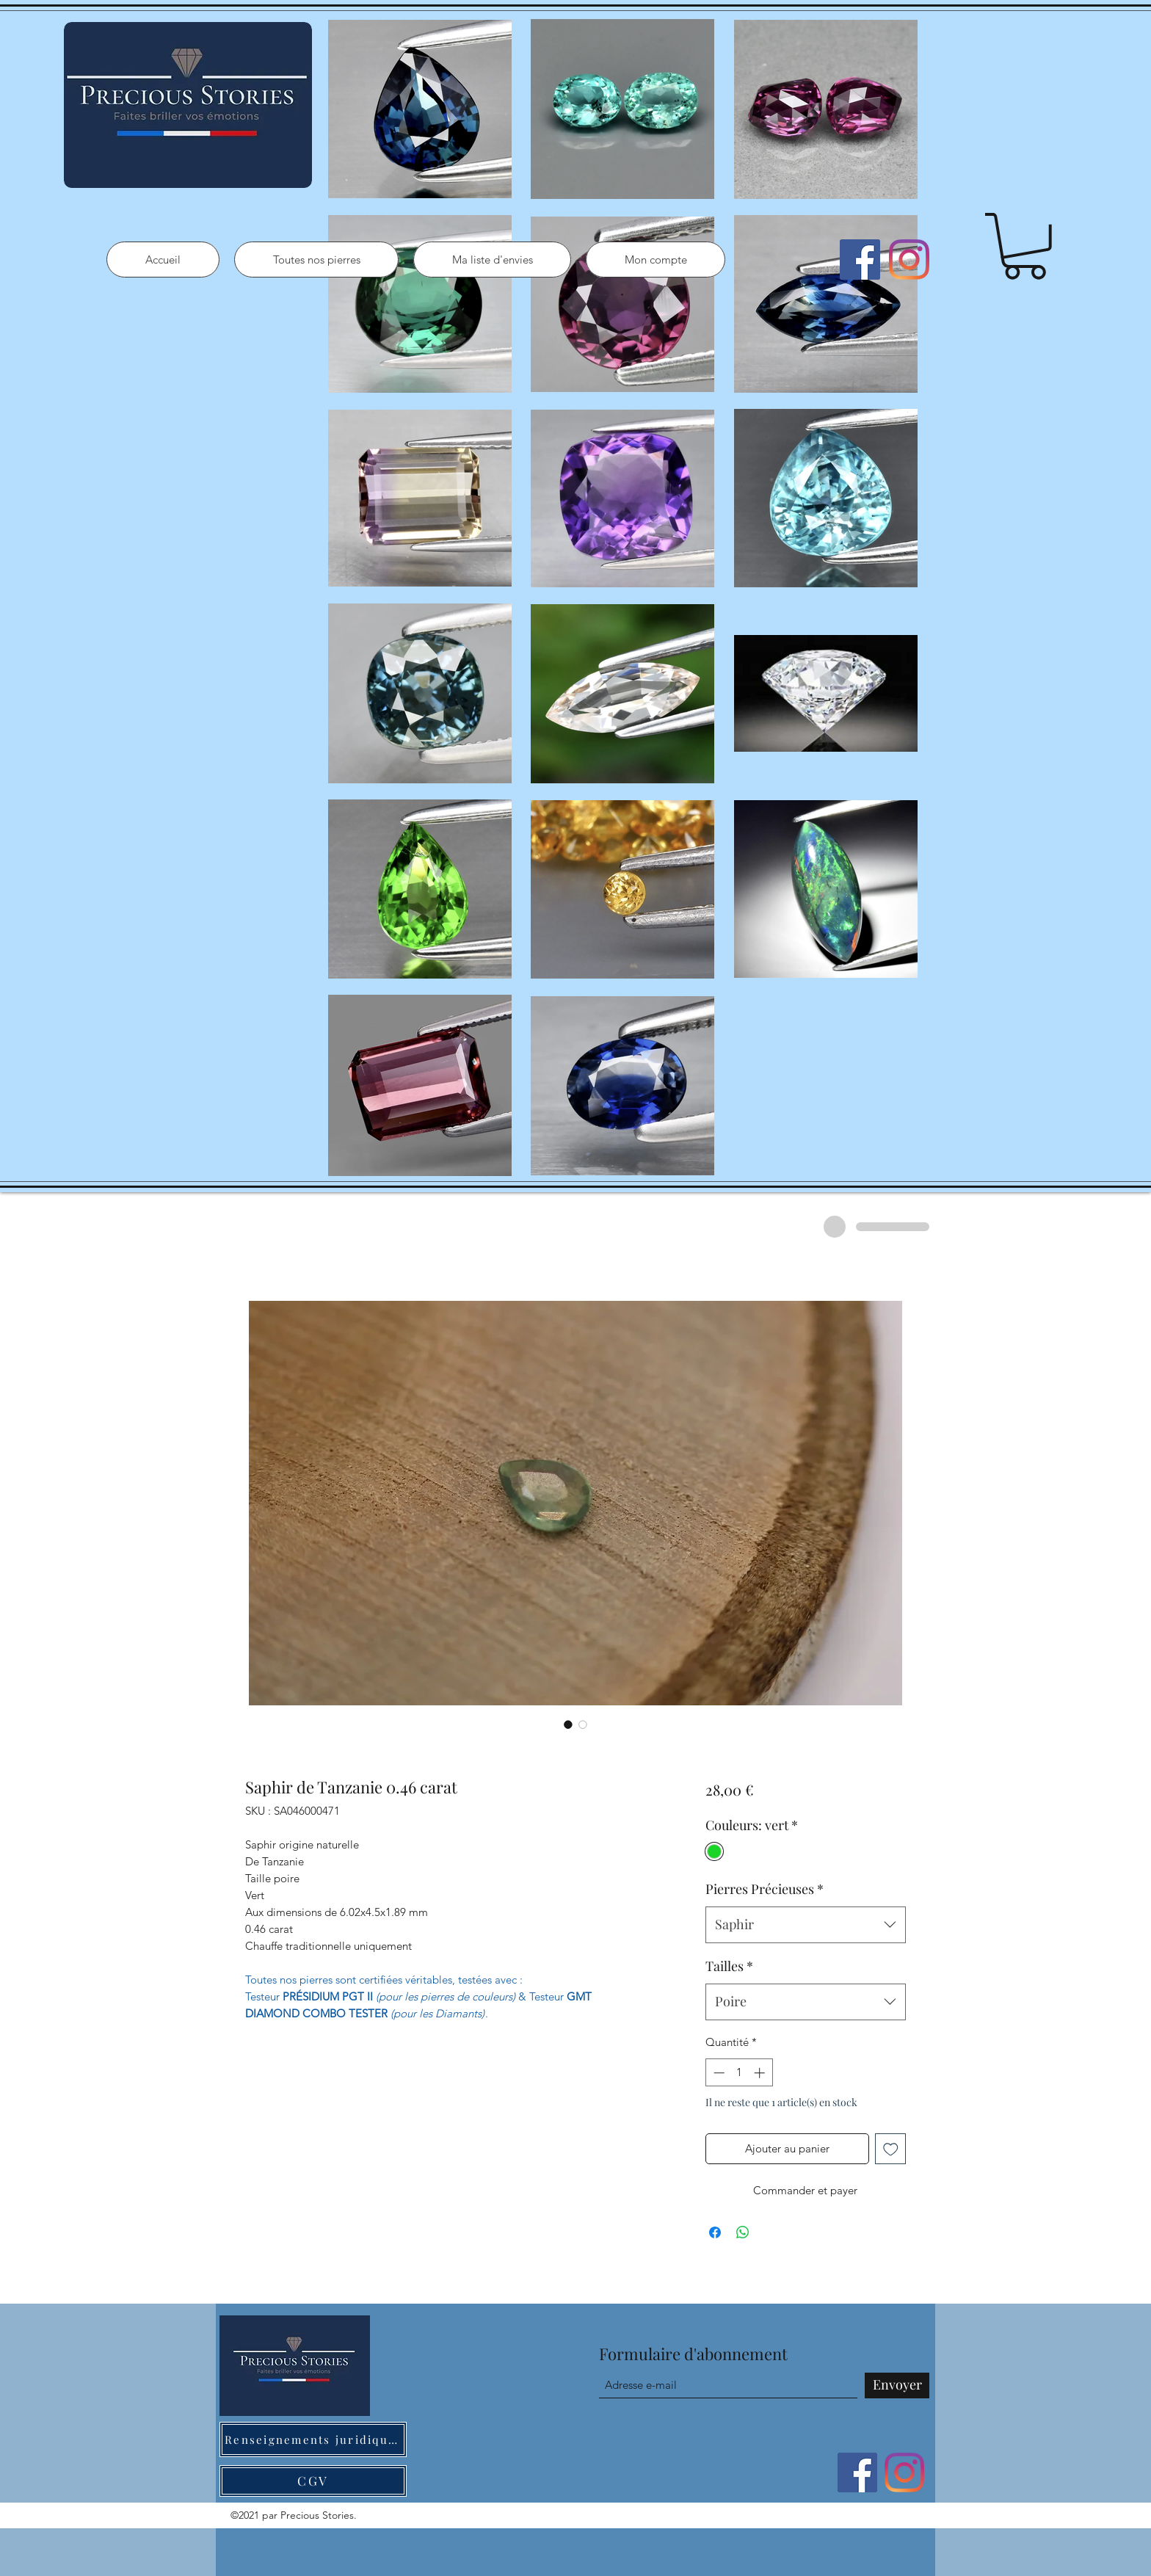  I want to click on [Renseignements juridiques], so click(313, 2439).